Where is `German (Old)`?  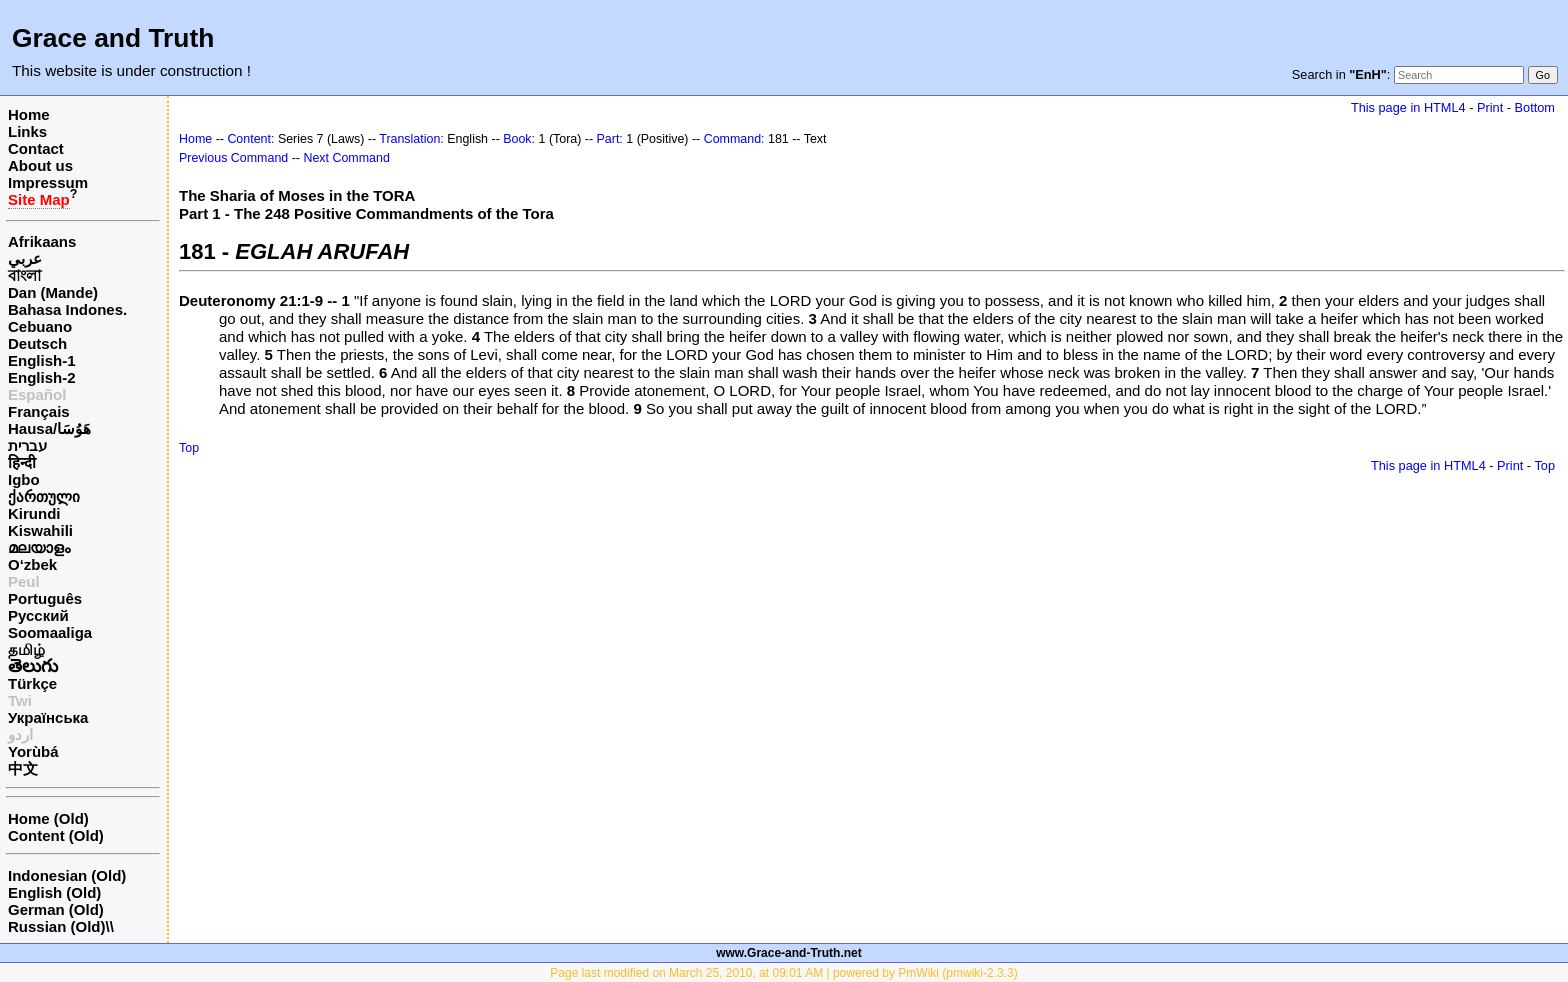
German (Old) is located at coordinates (56, 909).